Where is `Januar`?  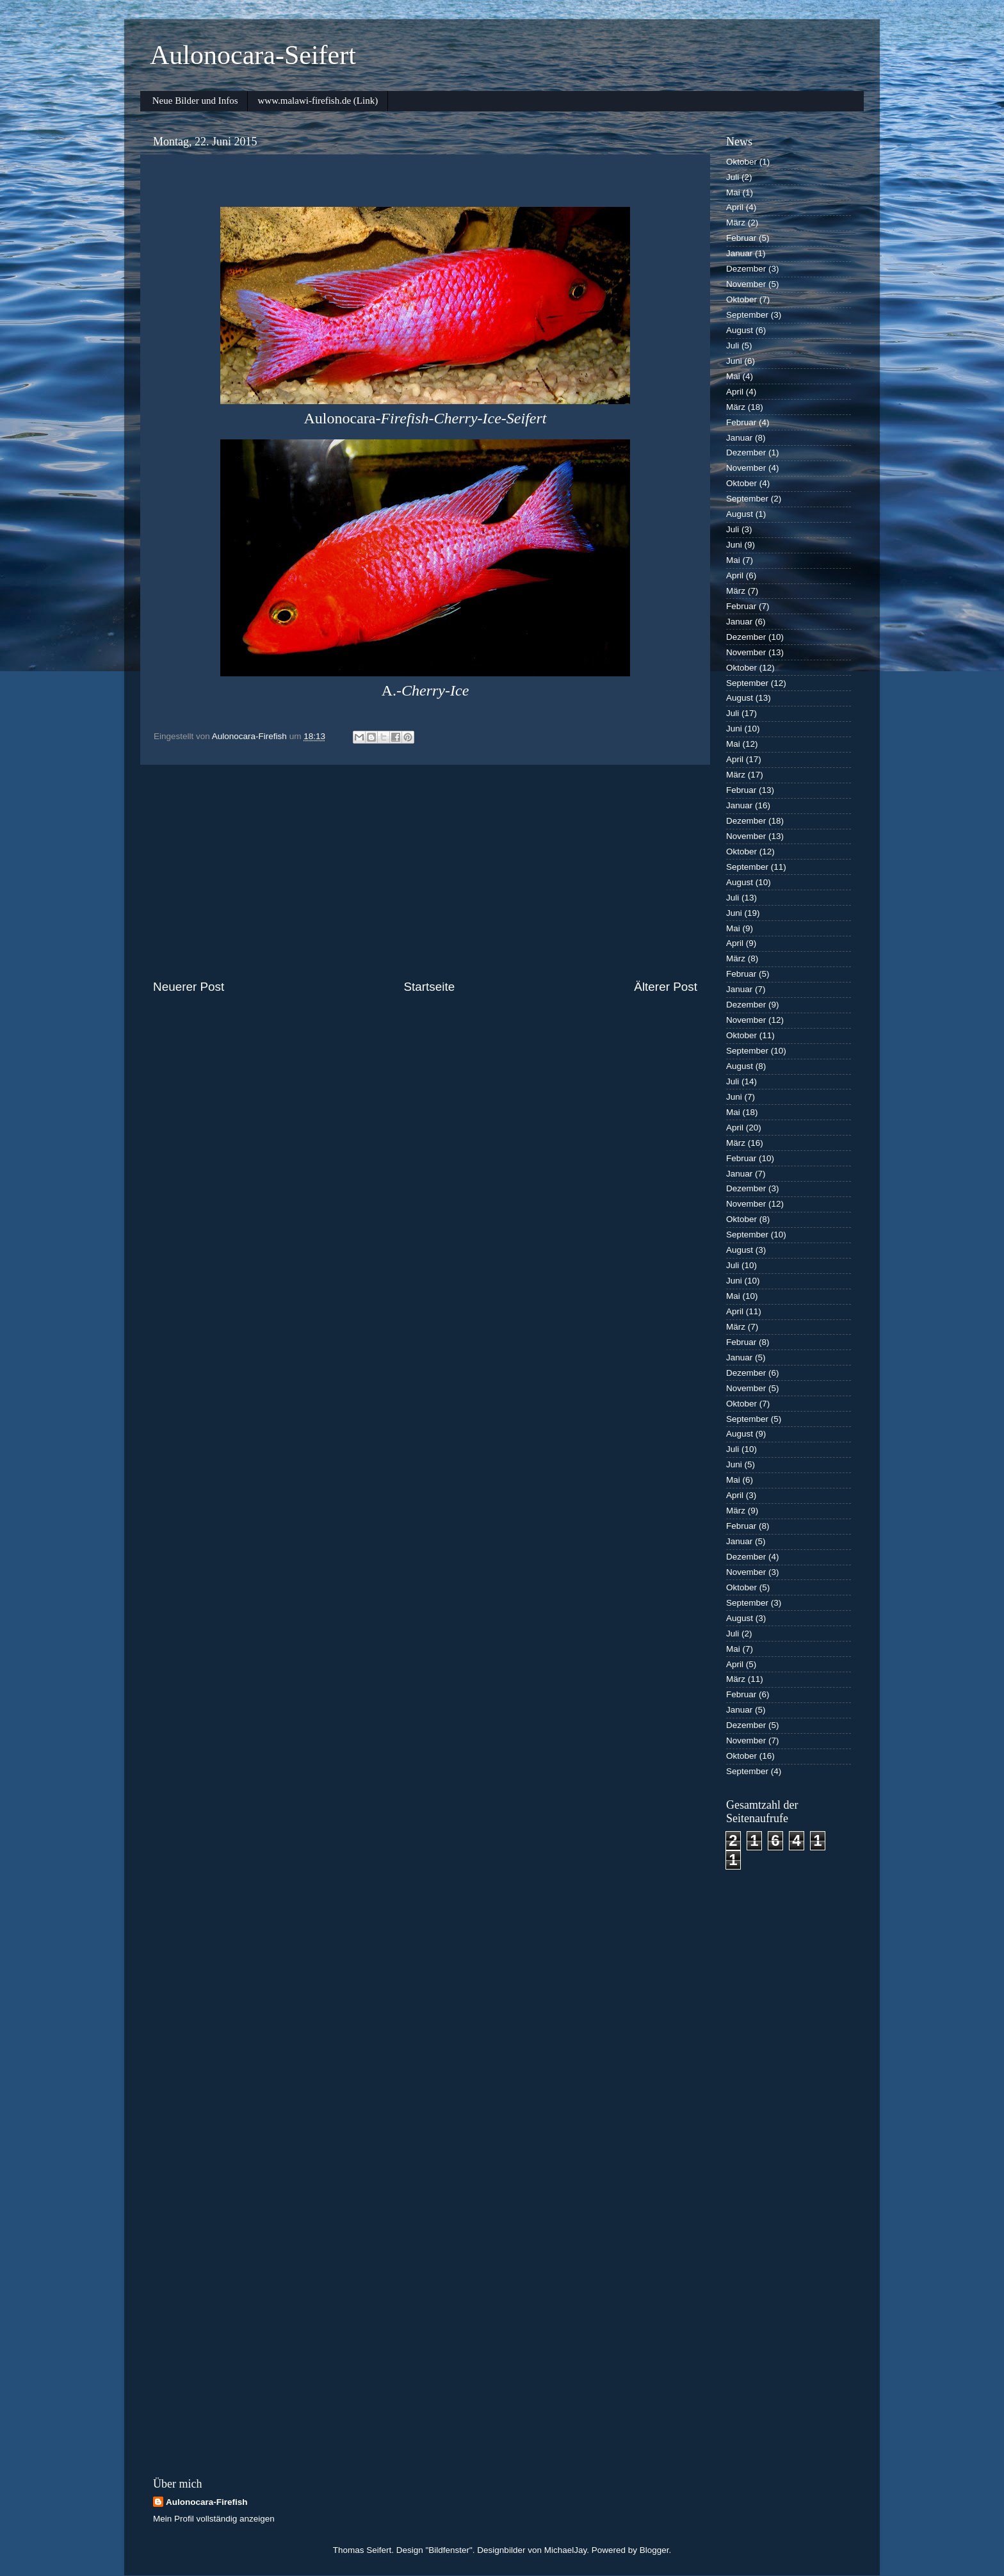 Januar is located at coordinates (739, 253).